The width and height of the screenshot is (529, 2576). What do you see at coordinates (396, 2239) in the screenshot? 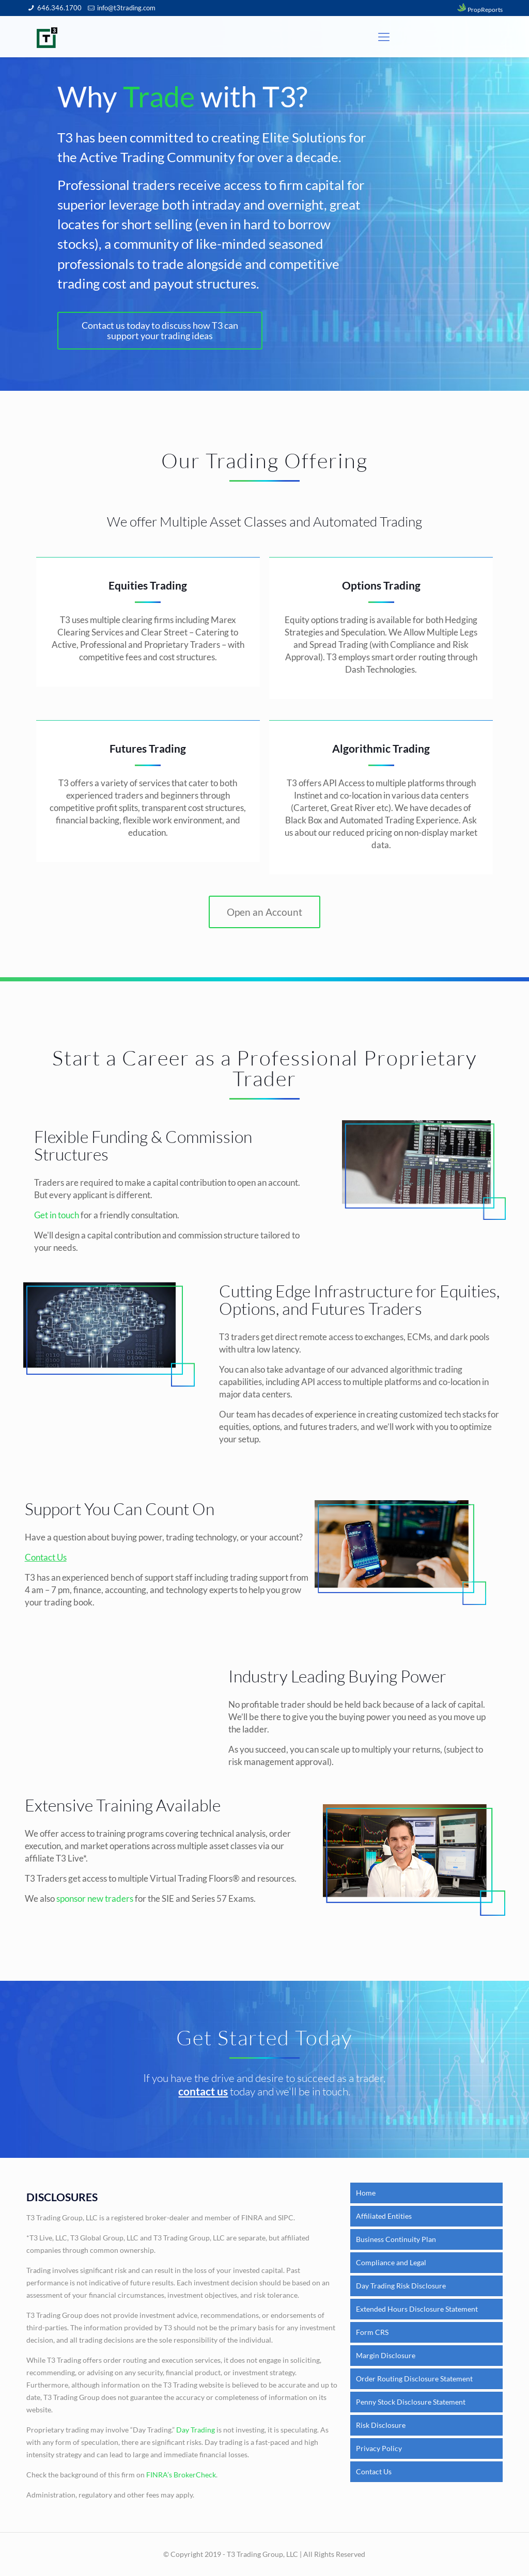
I see `Business Continuity Plan` at bounding box center [396, 2239].